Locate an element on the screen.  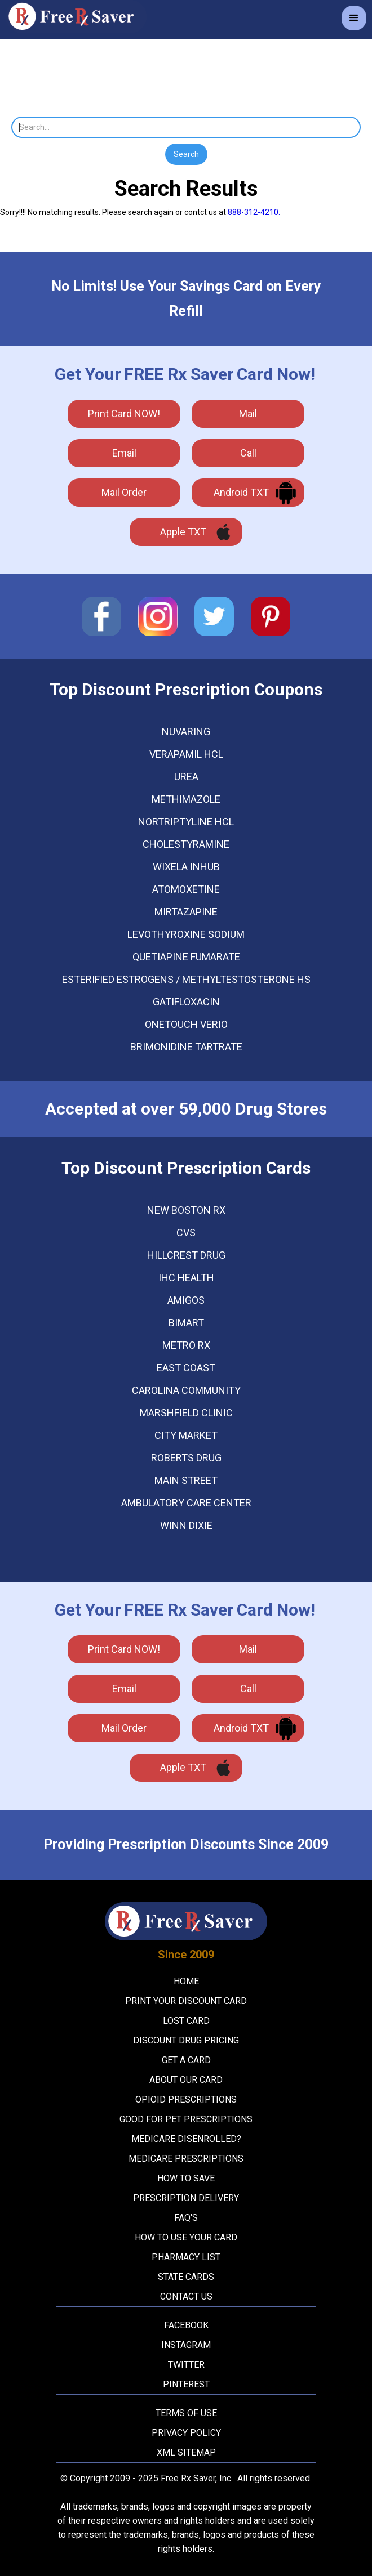
Ihc Health is located at coordinates (186, 1277).